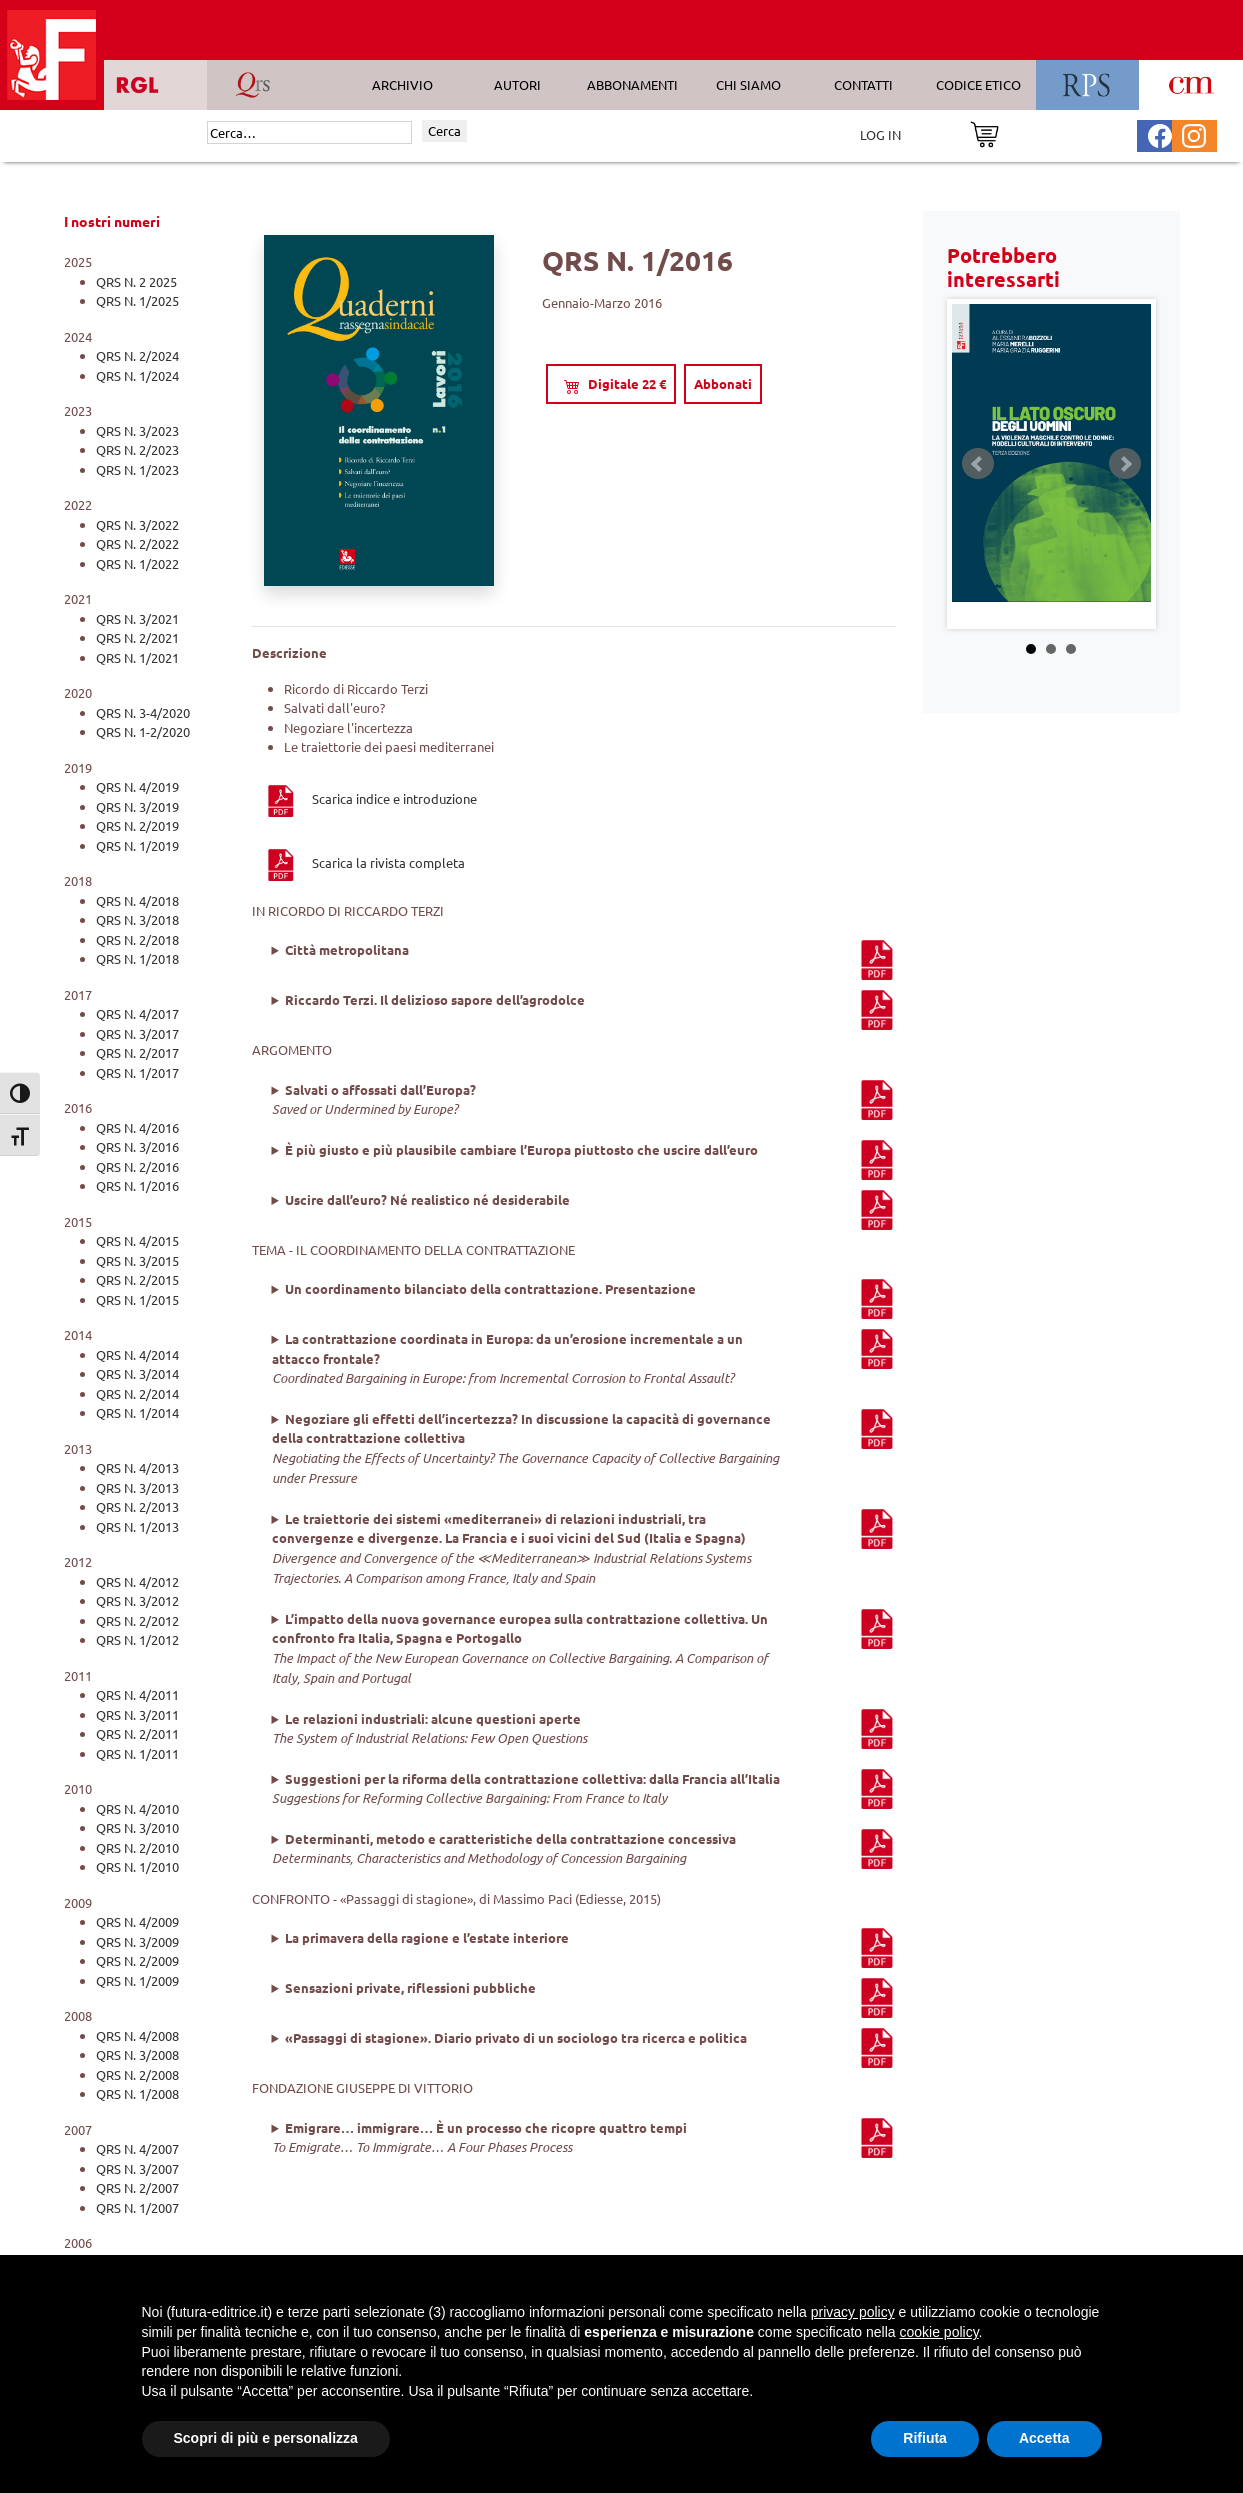 The height and width of the screenshot is (2493, 1243). Describe the element at coordinates (137, 1166) in the screenshot. I see `QRS N. 2/2016` at that location.